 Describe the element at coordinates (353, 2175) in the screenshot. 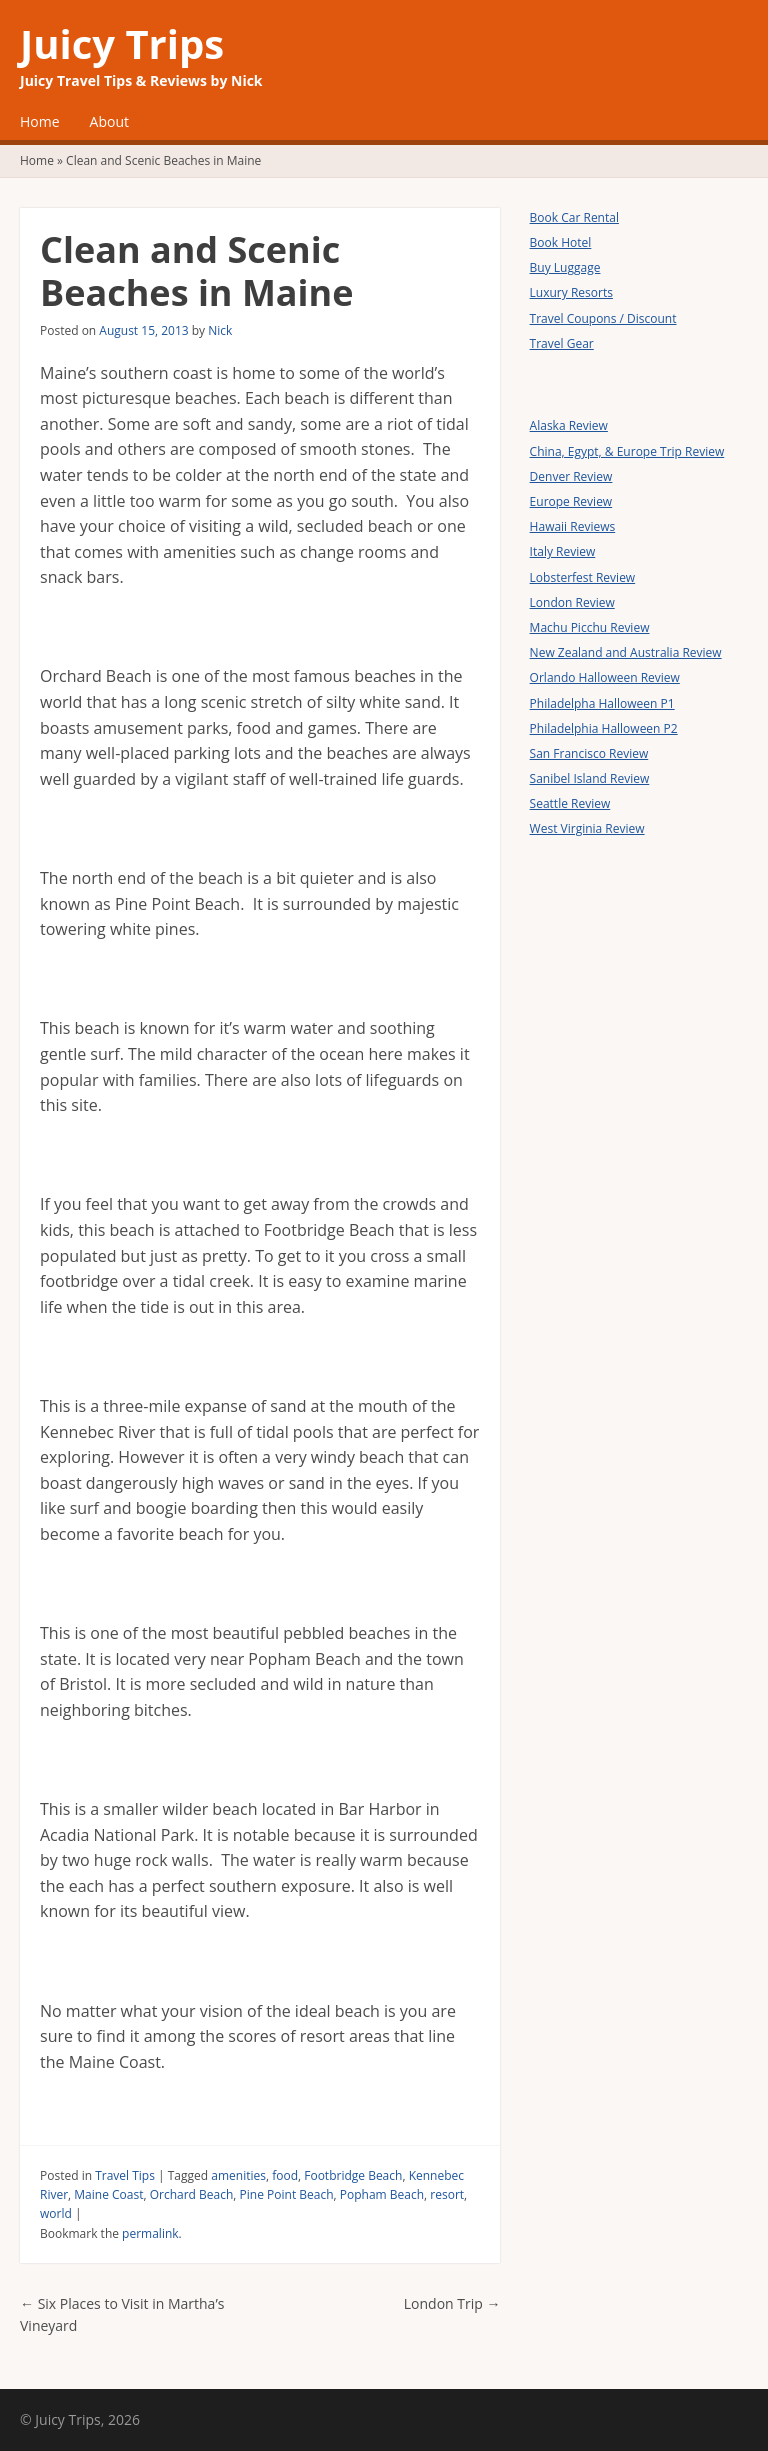

I see `Footbridge Beach` at that location.